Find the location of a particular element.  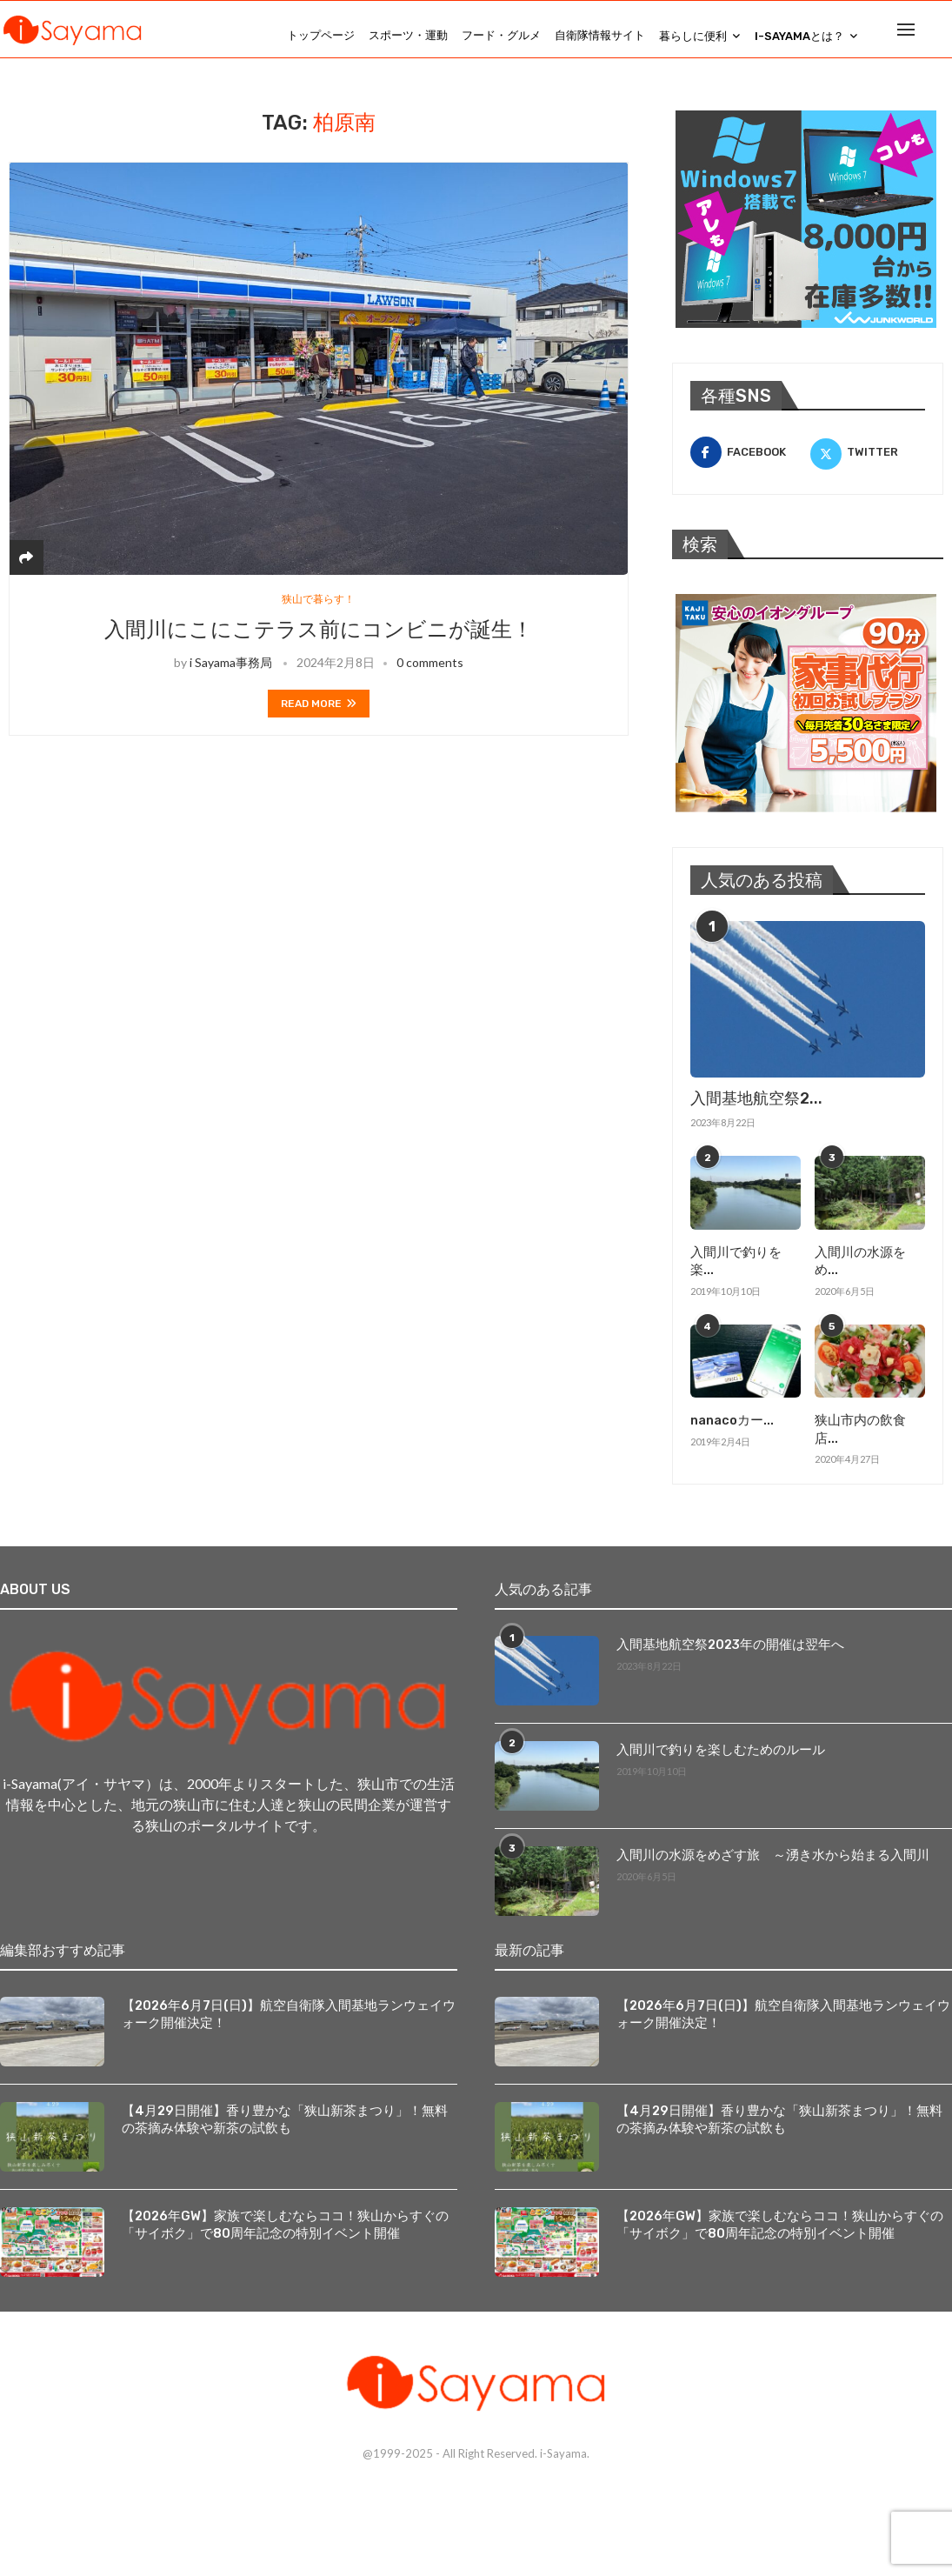

【2026年6月7日(日)】航空自衛隊入間基地ランウェイウォーク開催決定！ is located at coordinates (285, 1989).